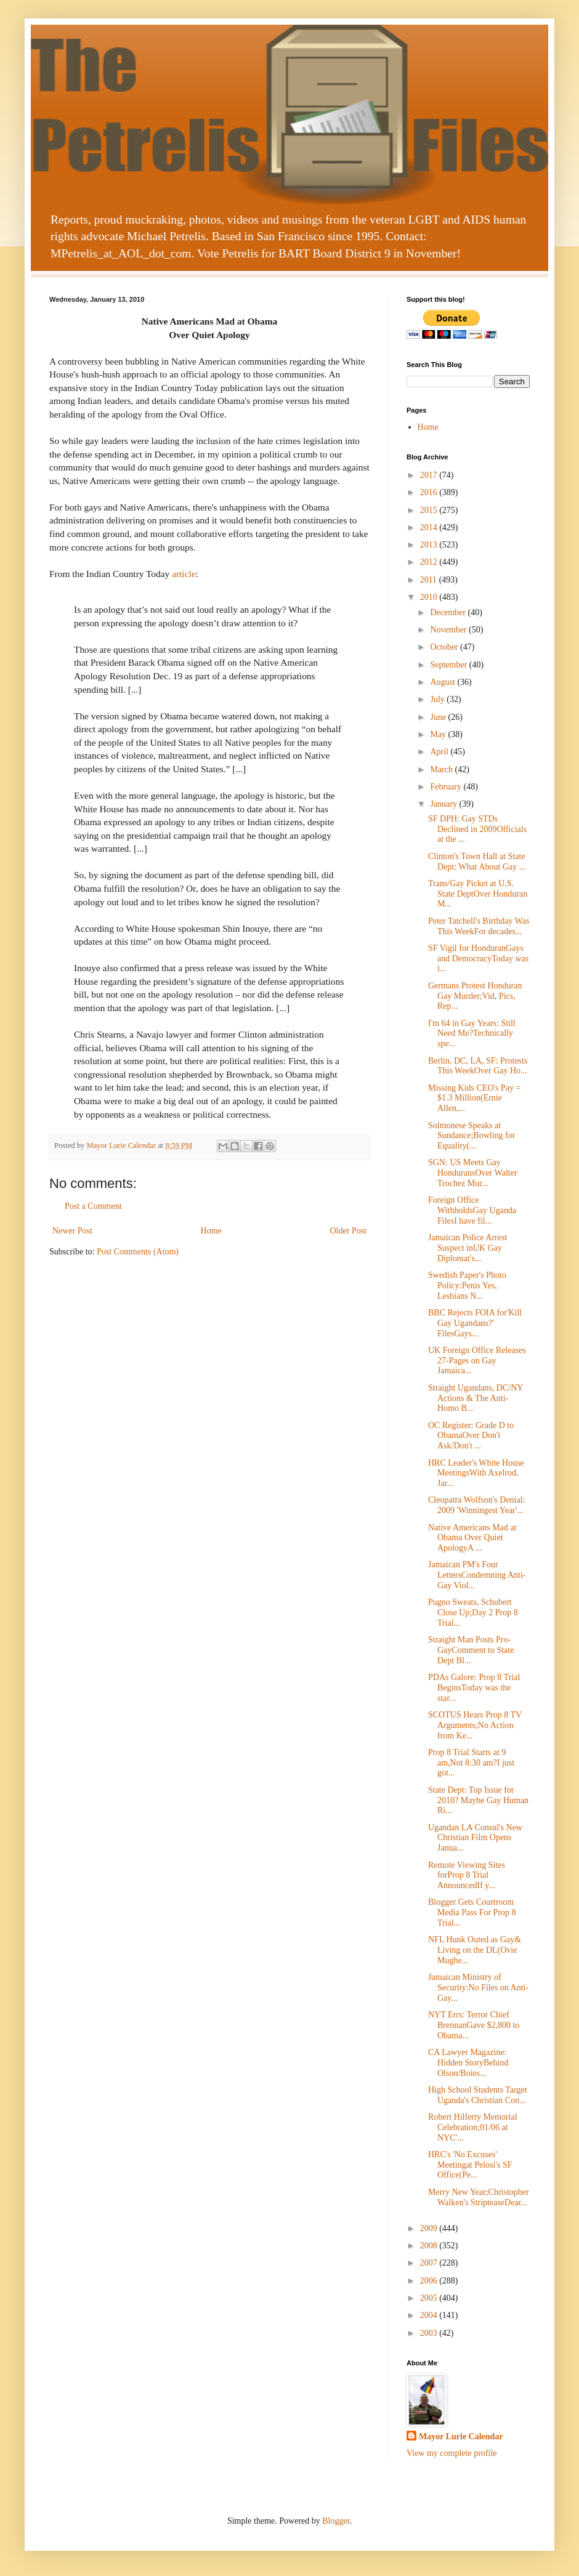  I want to click on Peter Tatchell's Birthday Was This WeekFor decades..., so click(478, 926).